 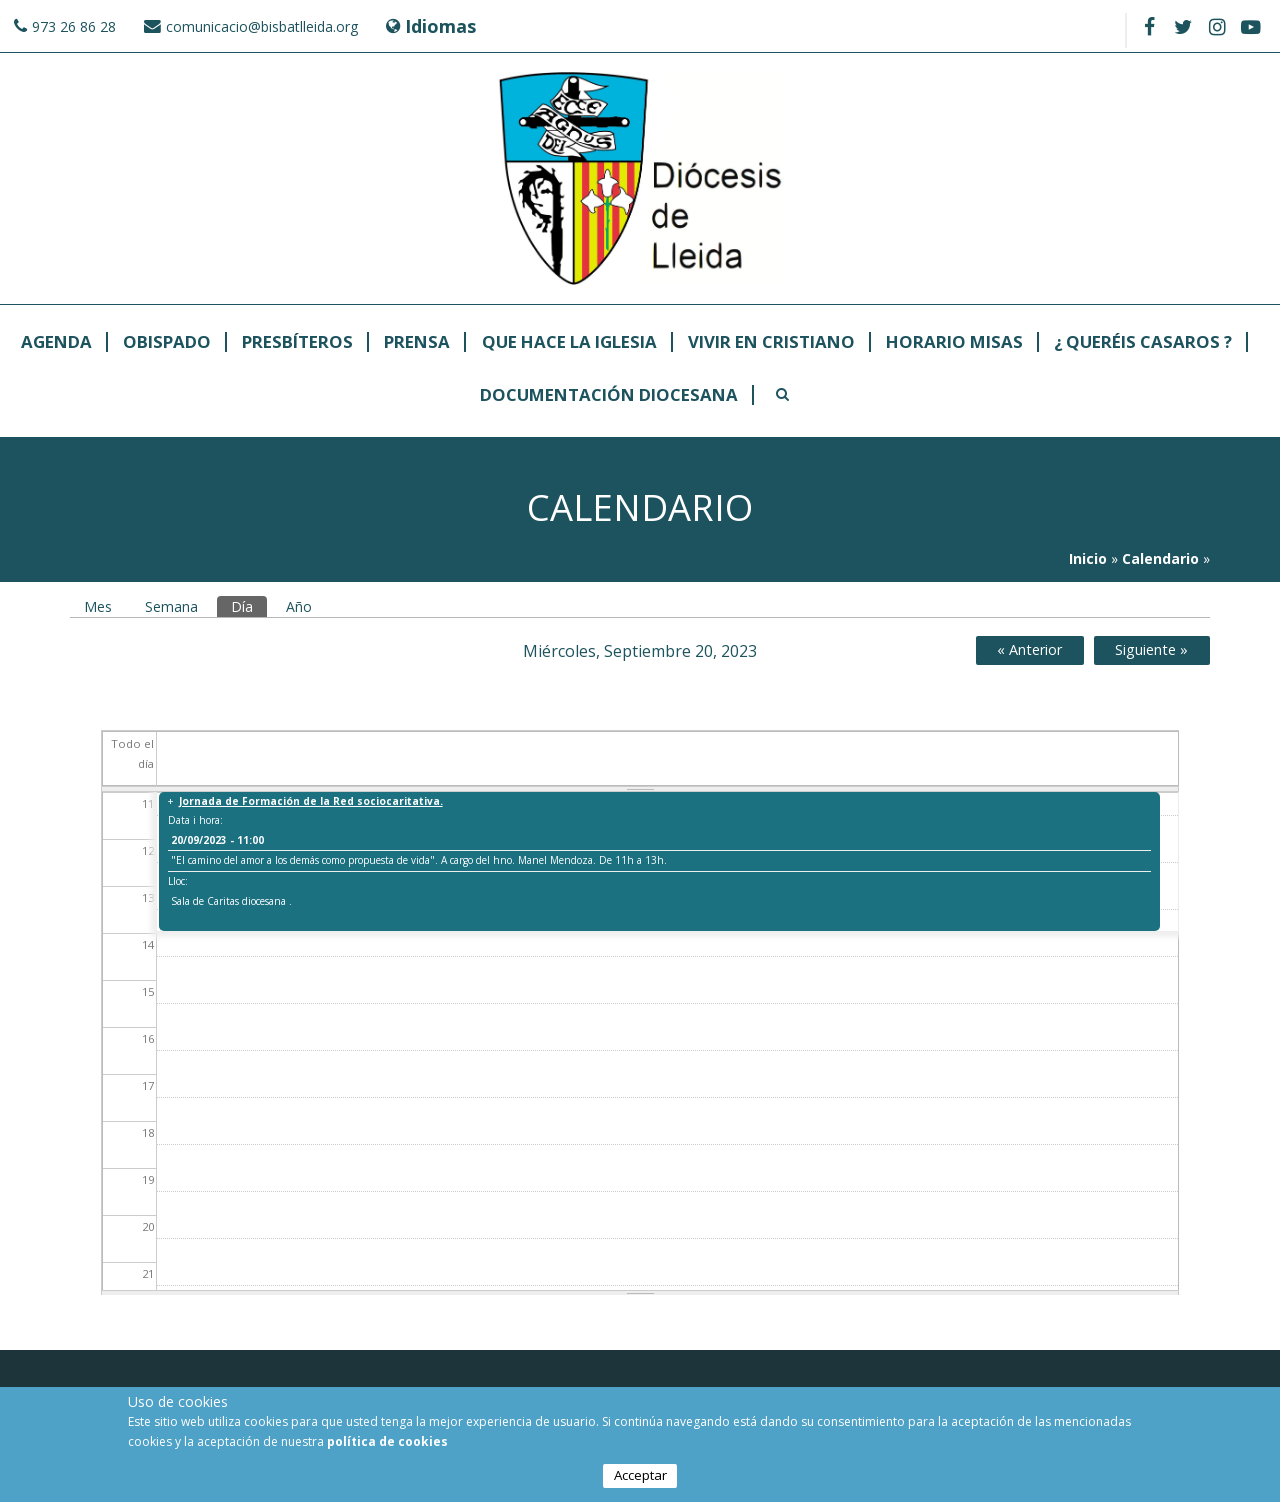 I want to click on Jornada de Formación de la Red sociocaritativa., so click(x=311, y=801).